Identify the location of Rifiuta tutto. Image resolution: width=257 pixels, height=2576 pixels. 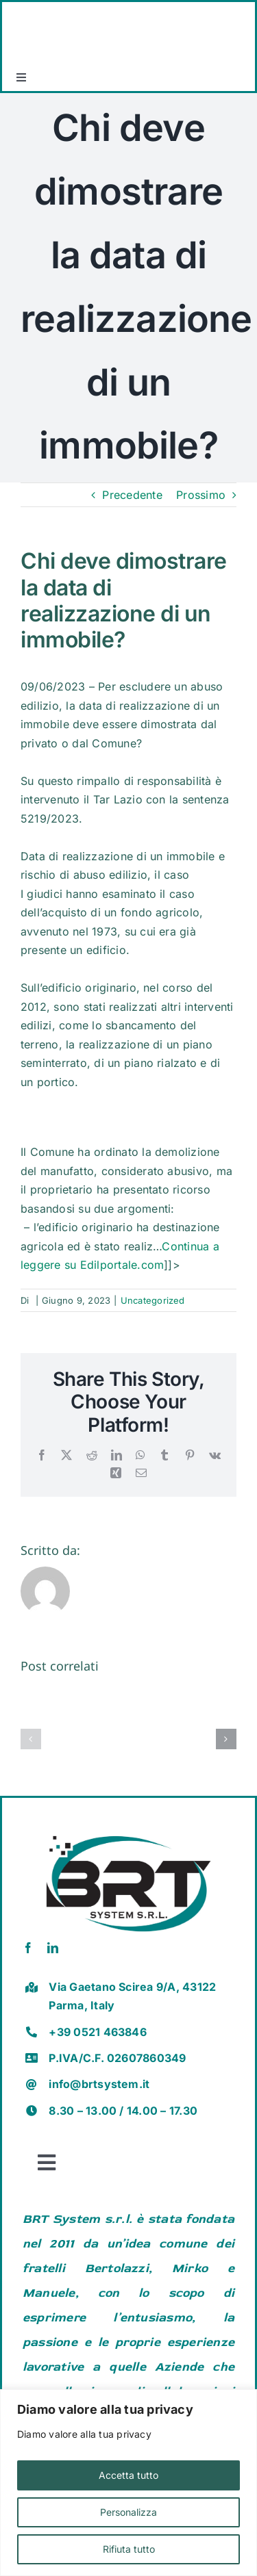
(129, 2549).